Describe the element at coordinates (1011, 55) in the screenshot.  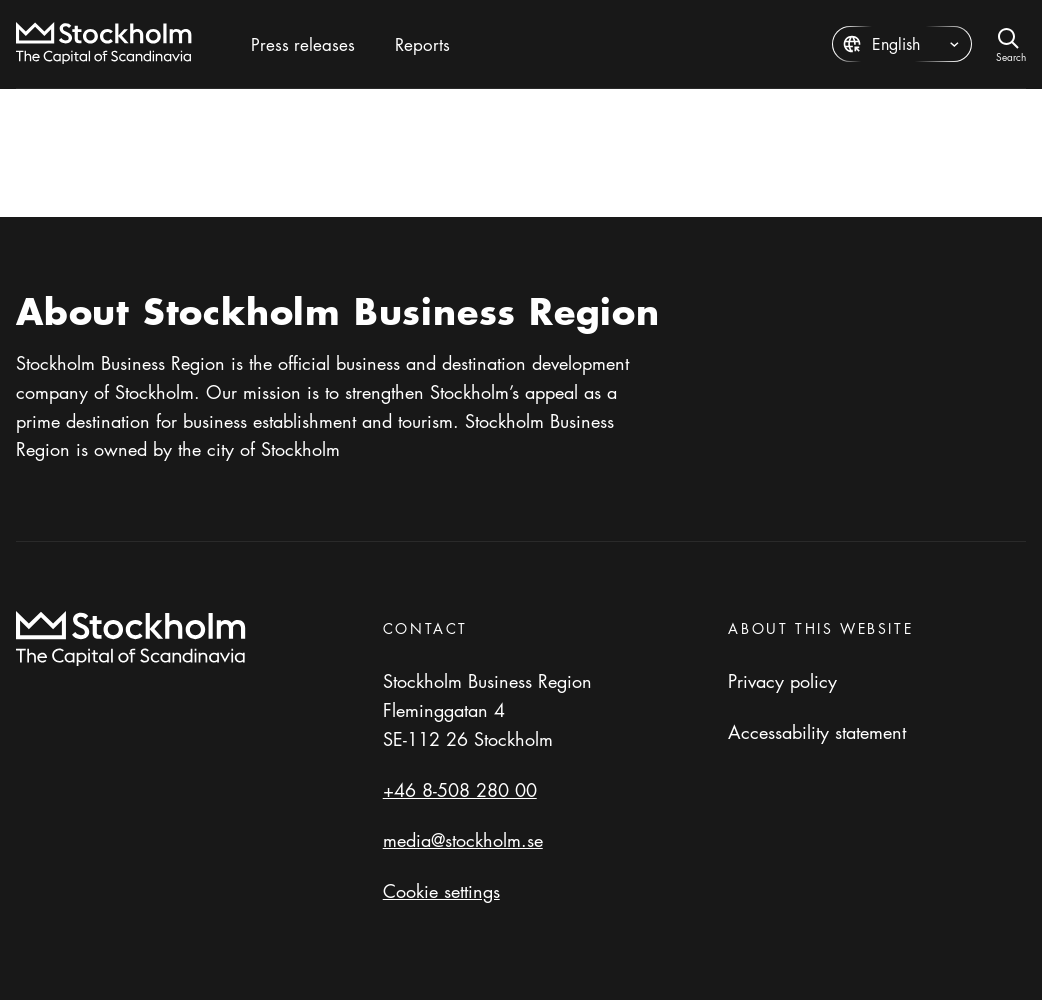
I see `Search` at that location.